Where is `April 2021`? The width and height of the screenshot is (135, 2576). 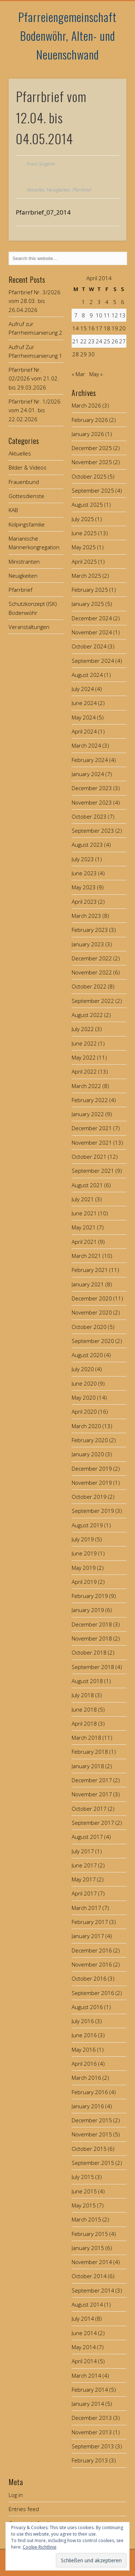 April 2021 is located at coordinates (84, 1241).